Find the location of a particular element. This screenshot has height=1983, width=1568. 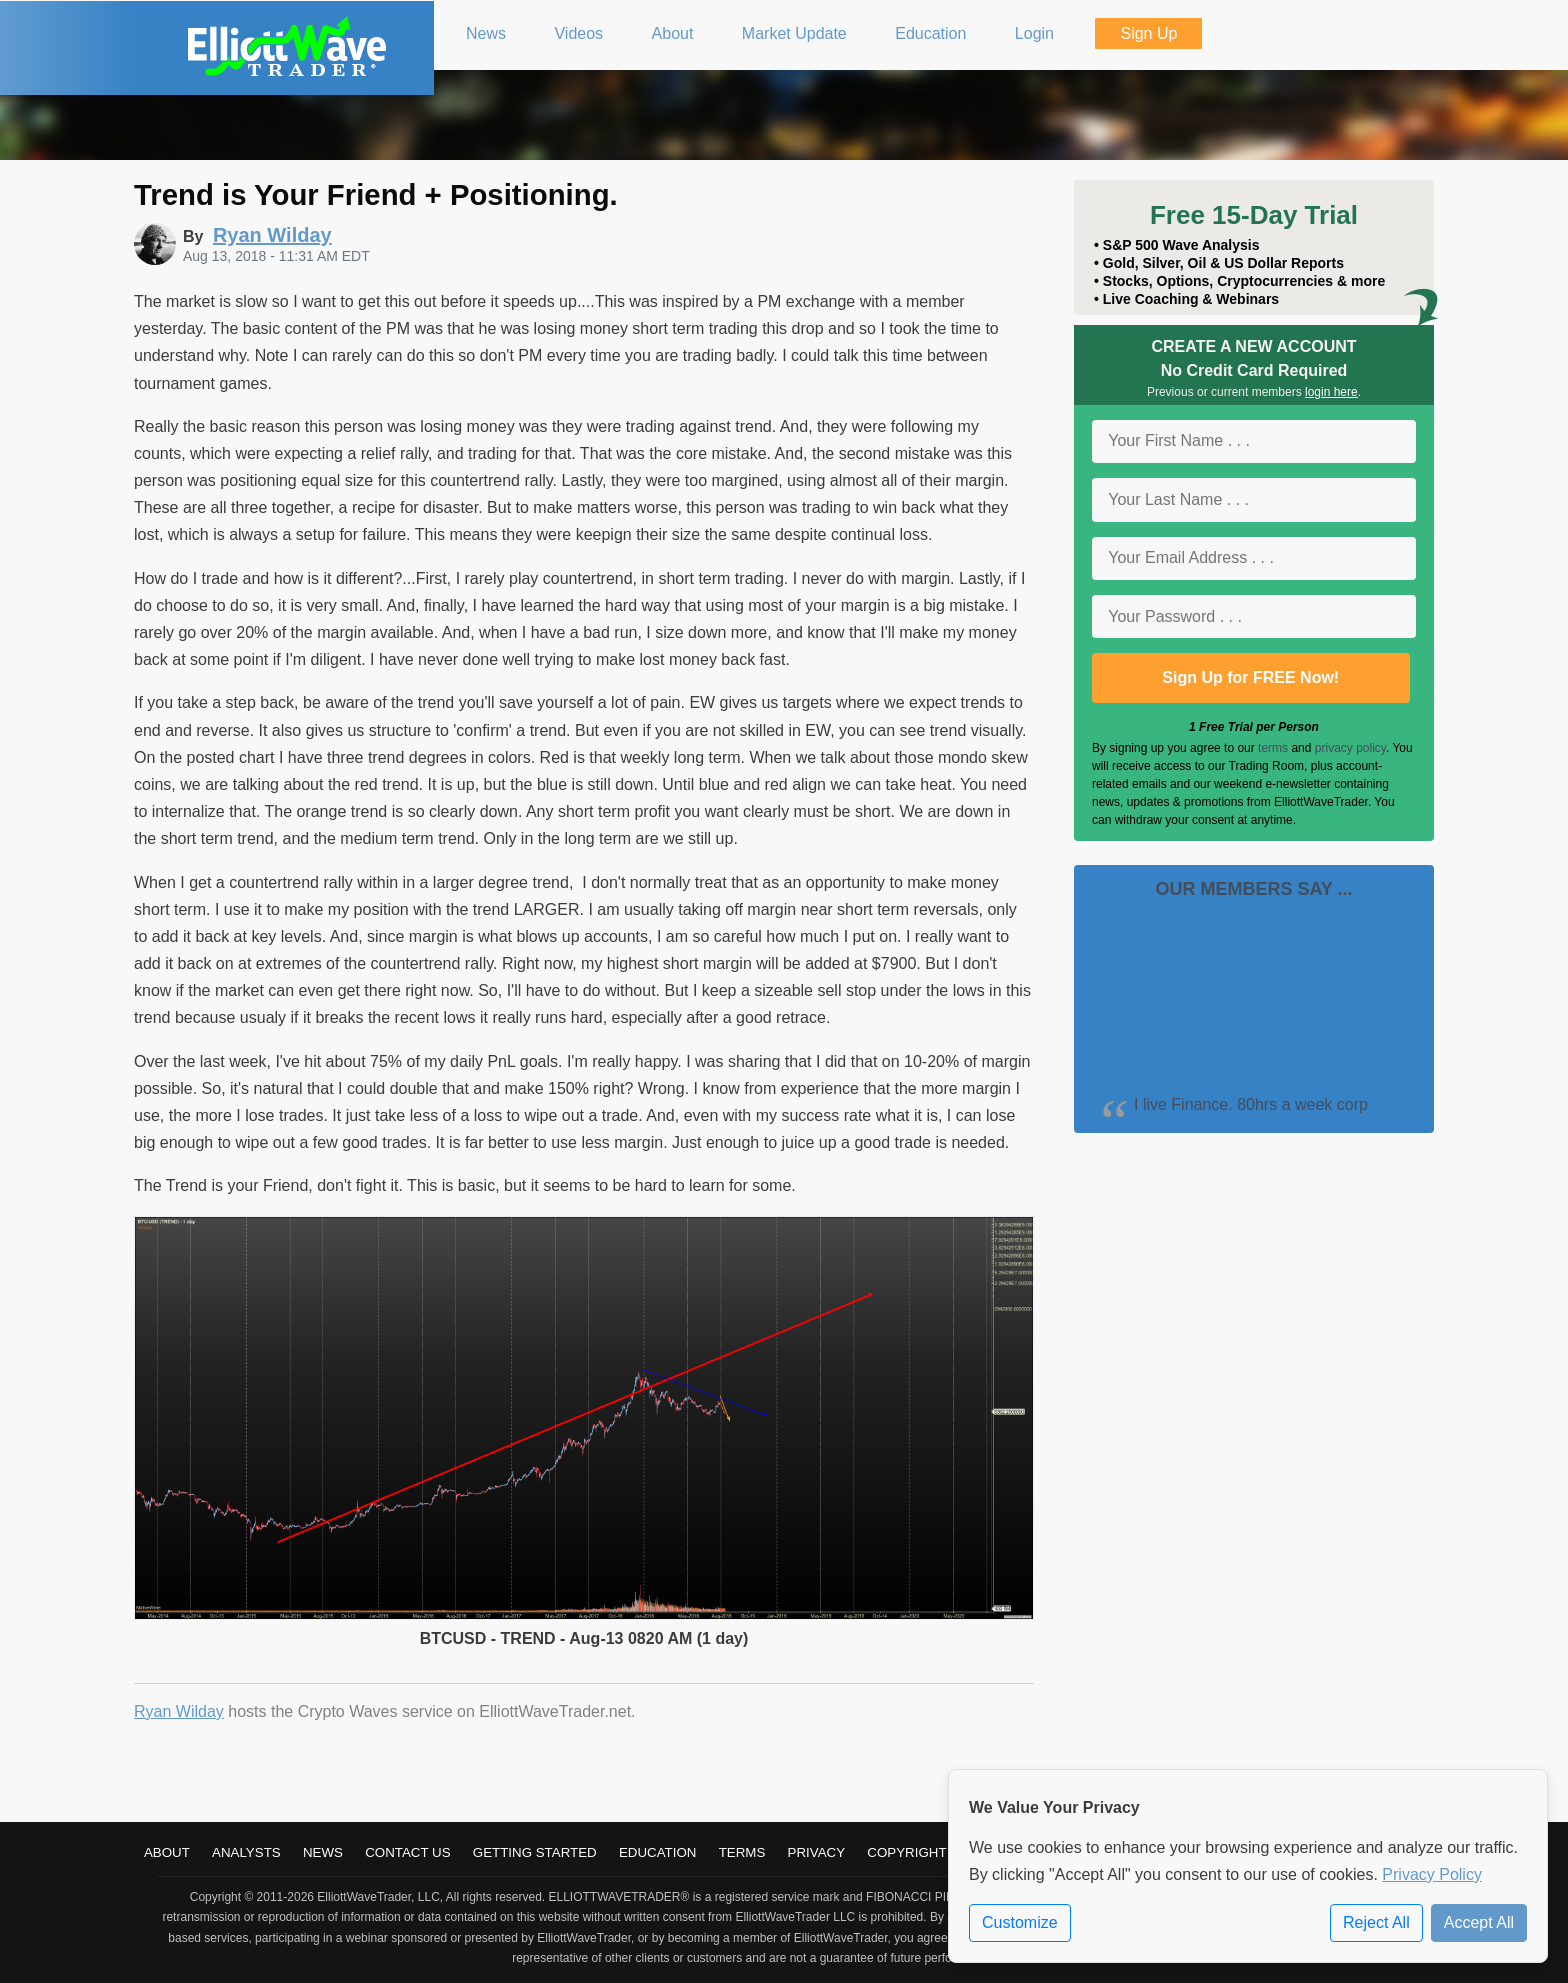

Copyright is located at coordinates (906, 1852).